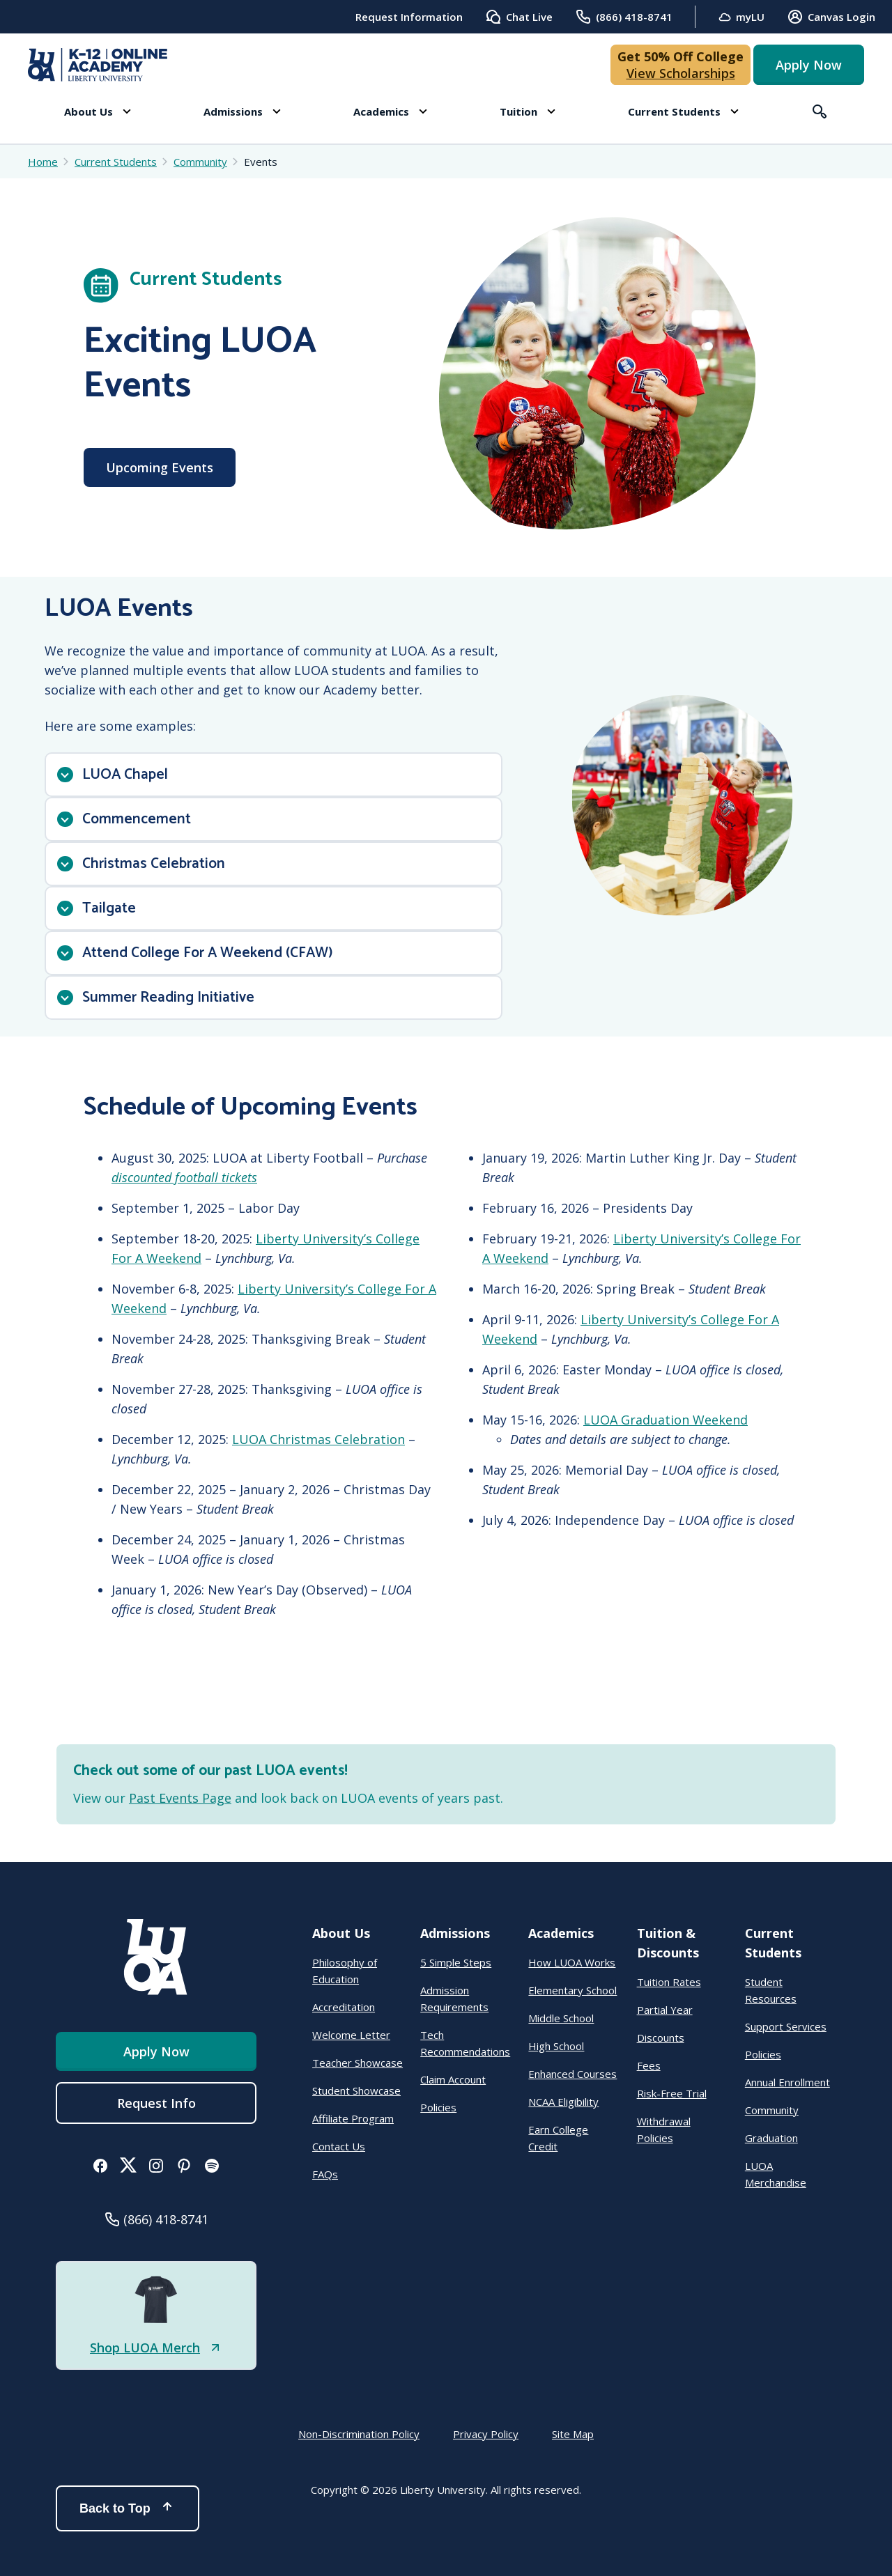 The image size is (892, 2576). What do you see at coordinates (558, 2138) in the screenshot?
I see `Earn College Credit` at bounding box center [558, 2138].